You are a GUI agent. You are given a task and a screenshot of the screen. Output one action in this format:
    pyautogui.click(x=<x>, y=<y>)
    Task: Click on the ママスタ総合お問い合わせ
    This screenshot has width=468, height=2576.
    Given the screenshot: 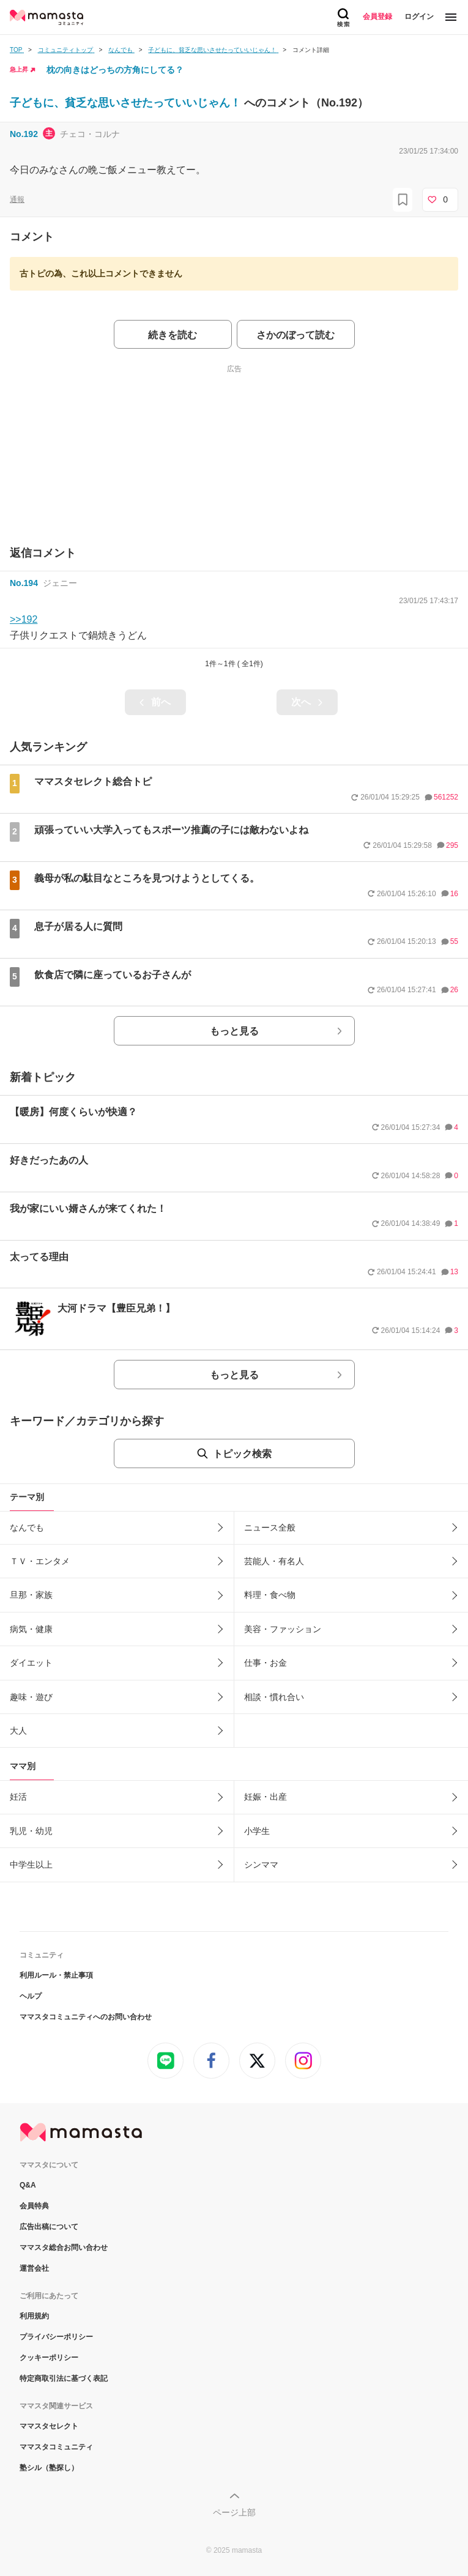 What is the action you would take?
    pyautogui.click(x=64, y=2247)
    